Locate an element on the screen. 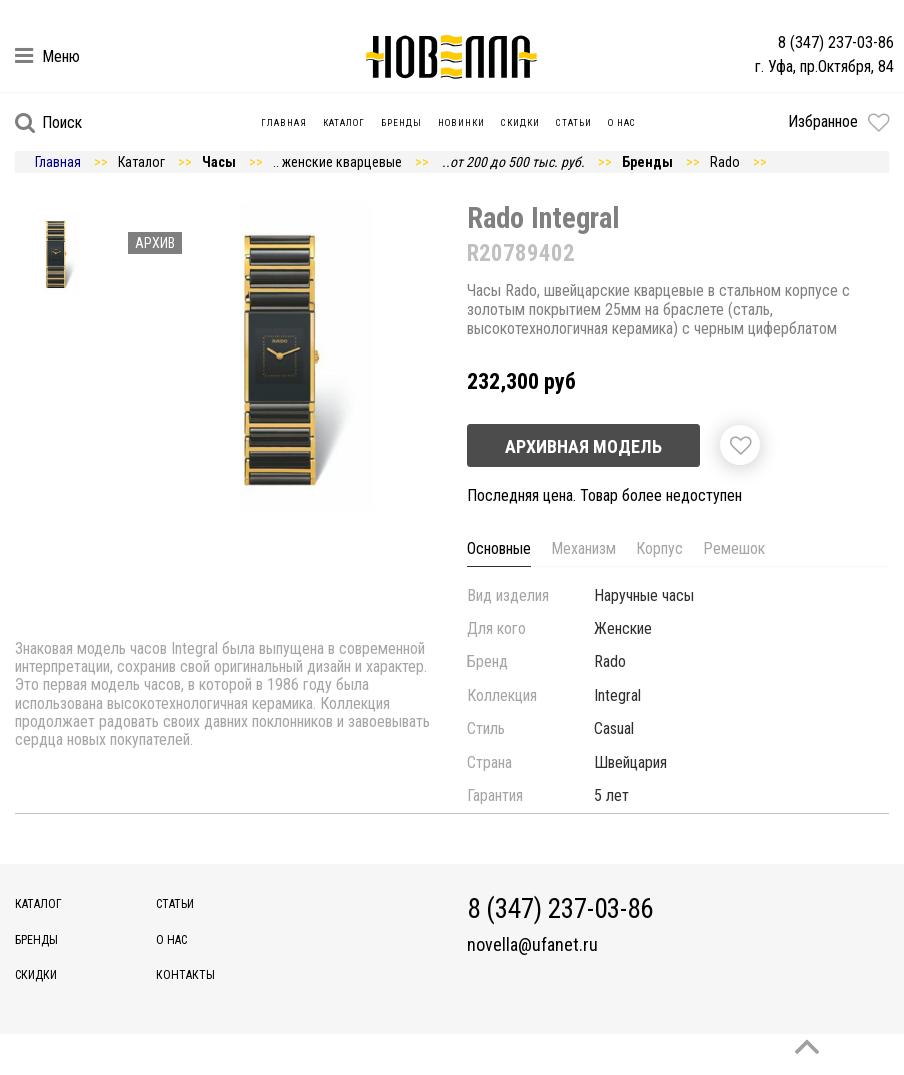  Каталог is located at coordinates (344, 123).